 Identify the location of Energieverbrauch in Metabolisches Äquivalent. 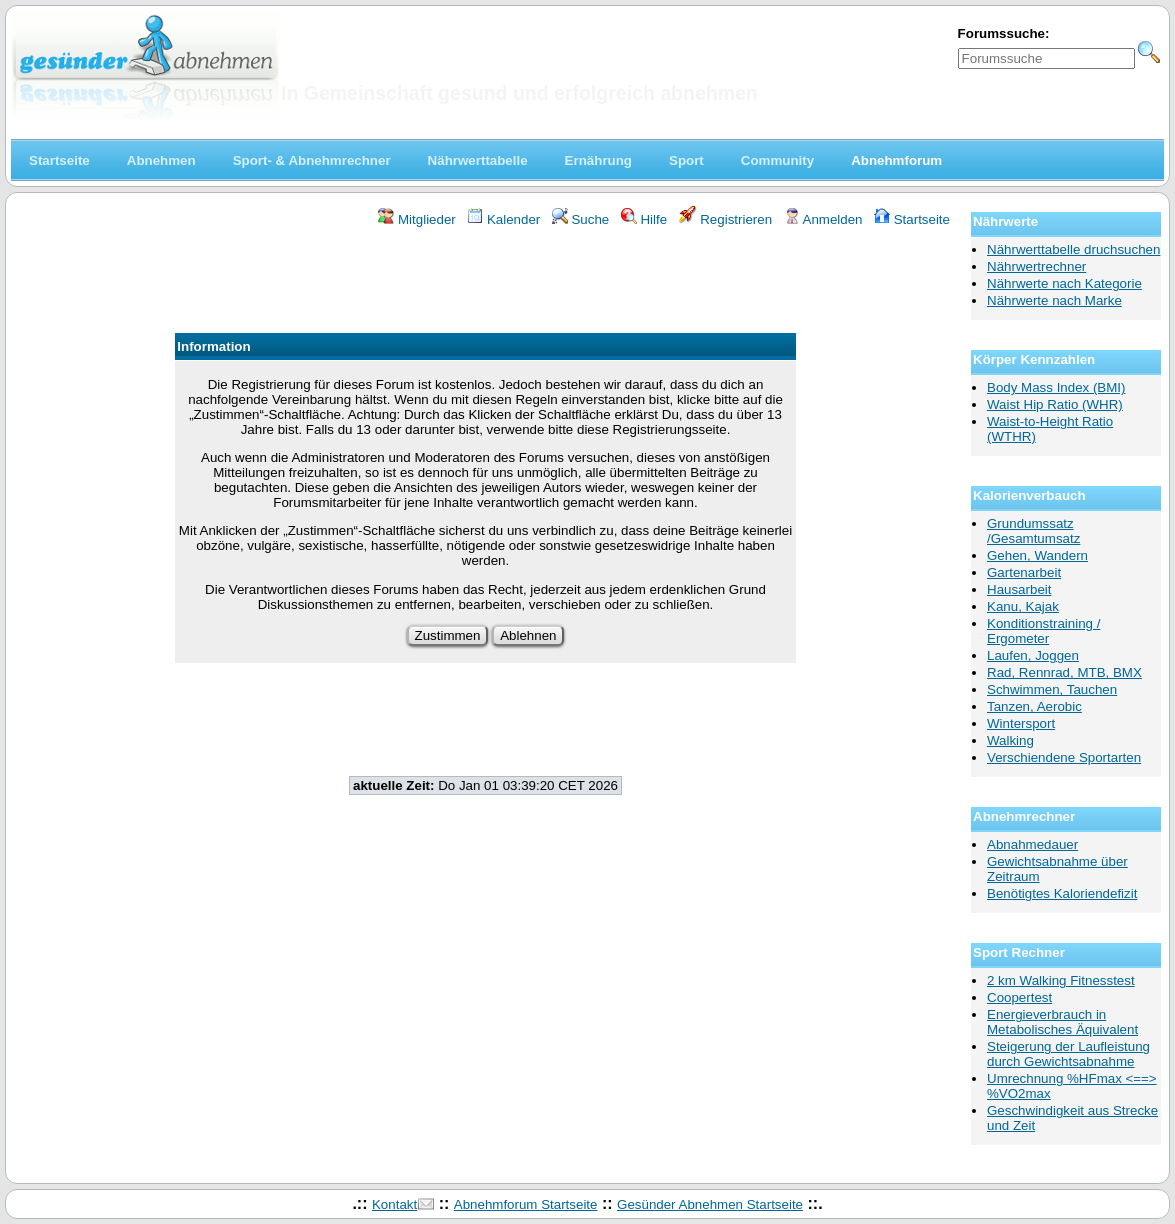
(1062, 1022).